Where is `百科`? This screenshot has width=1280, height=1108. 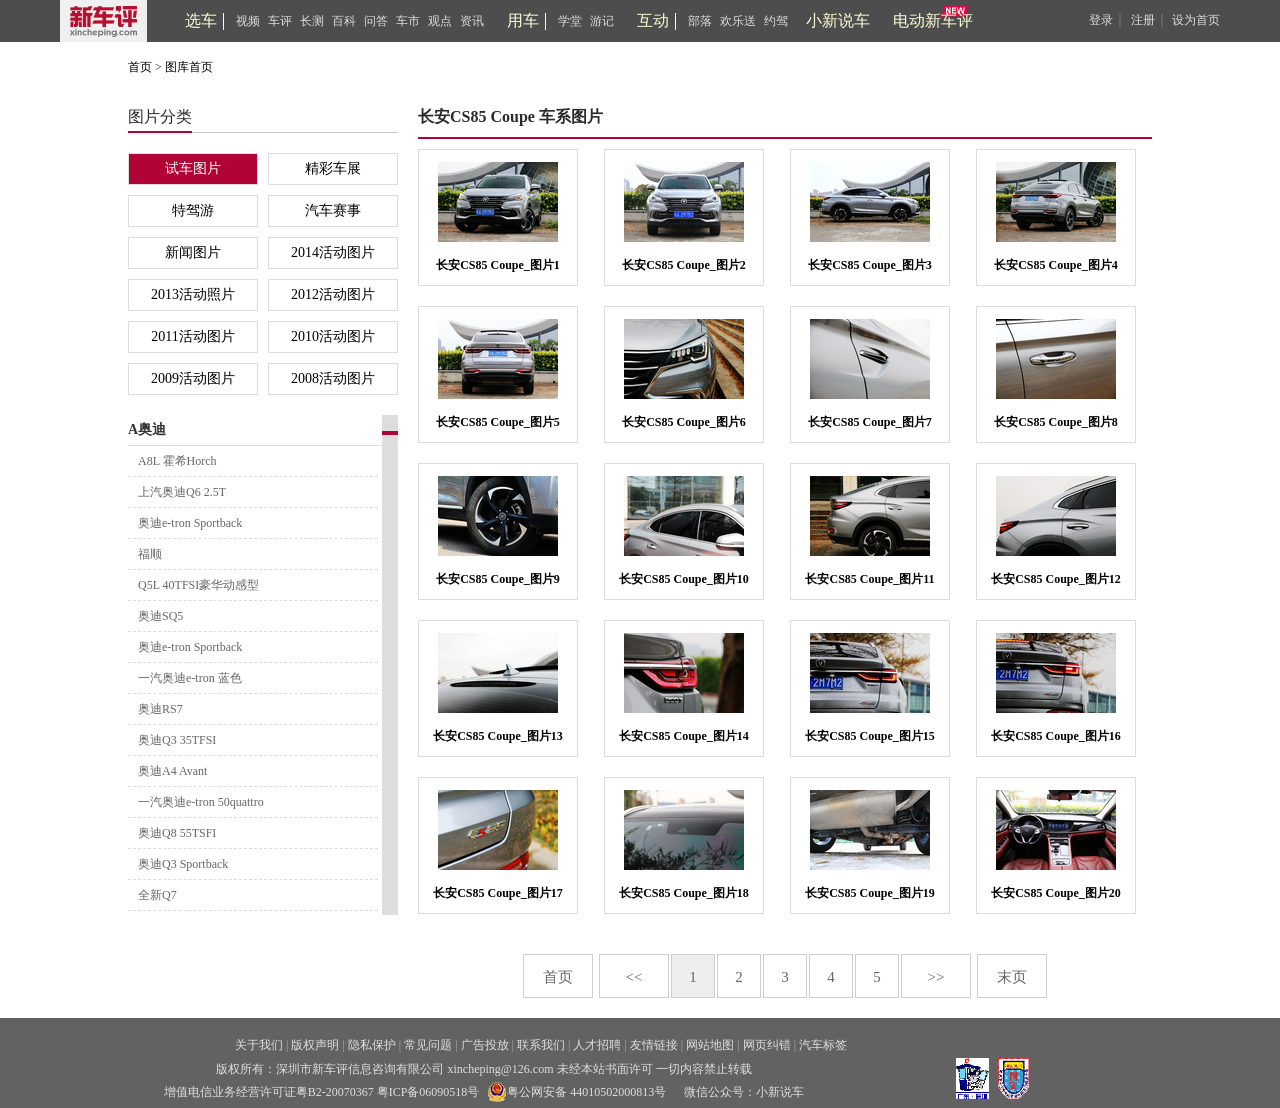
百科 is located at coordinates (344, 21).